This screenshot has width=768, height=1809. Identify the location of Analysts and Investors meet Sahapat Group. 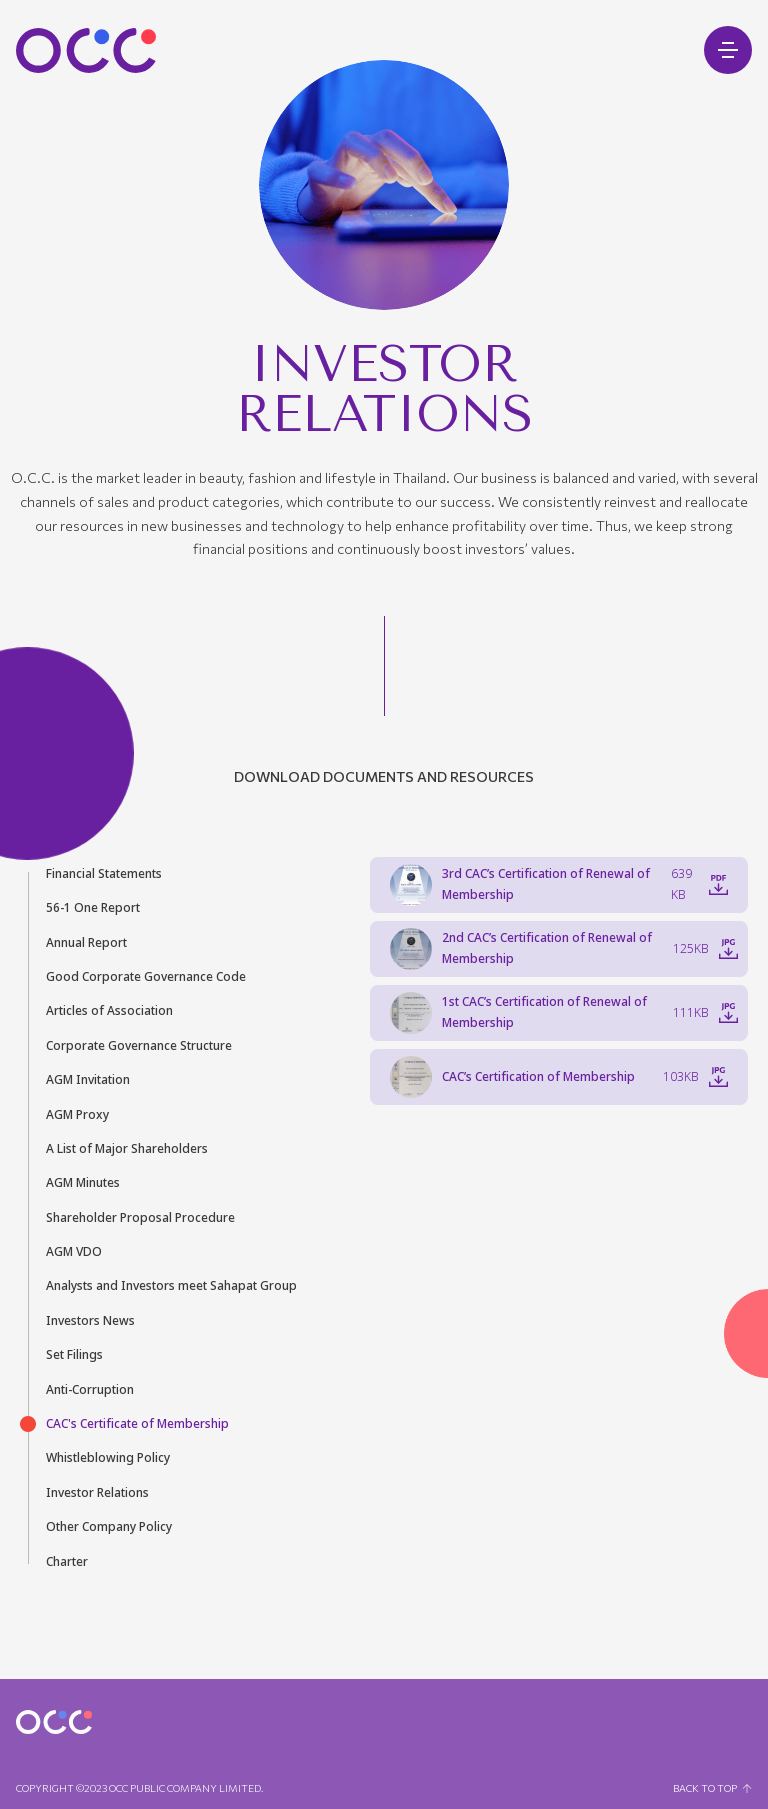
(171, 1286).